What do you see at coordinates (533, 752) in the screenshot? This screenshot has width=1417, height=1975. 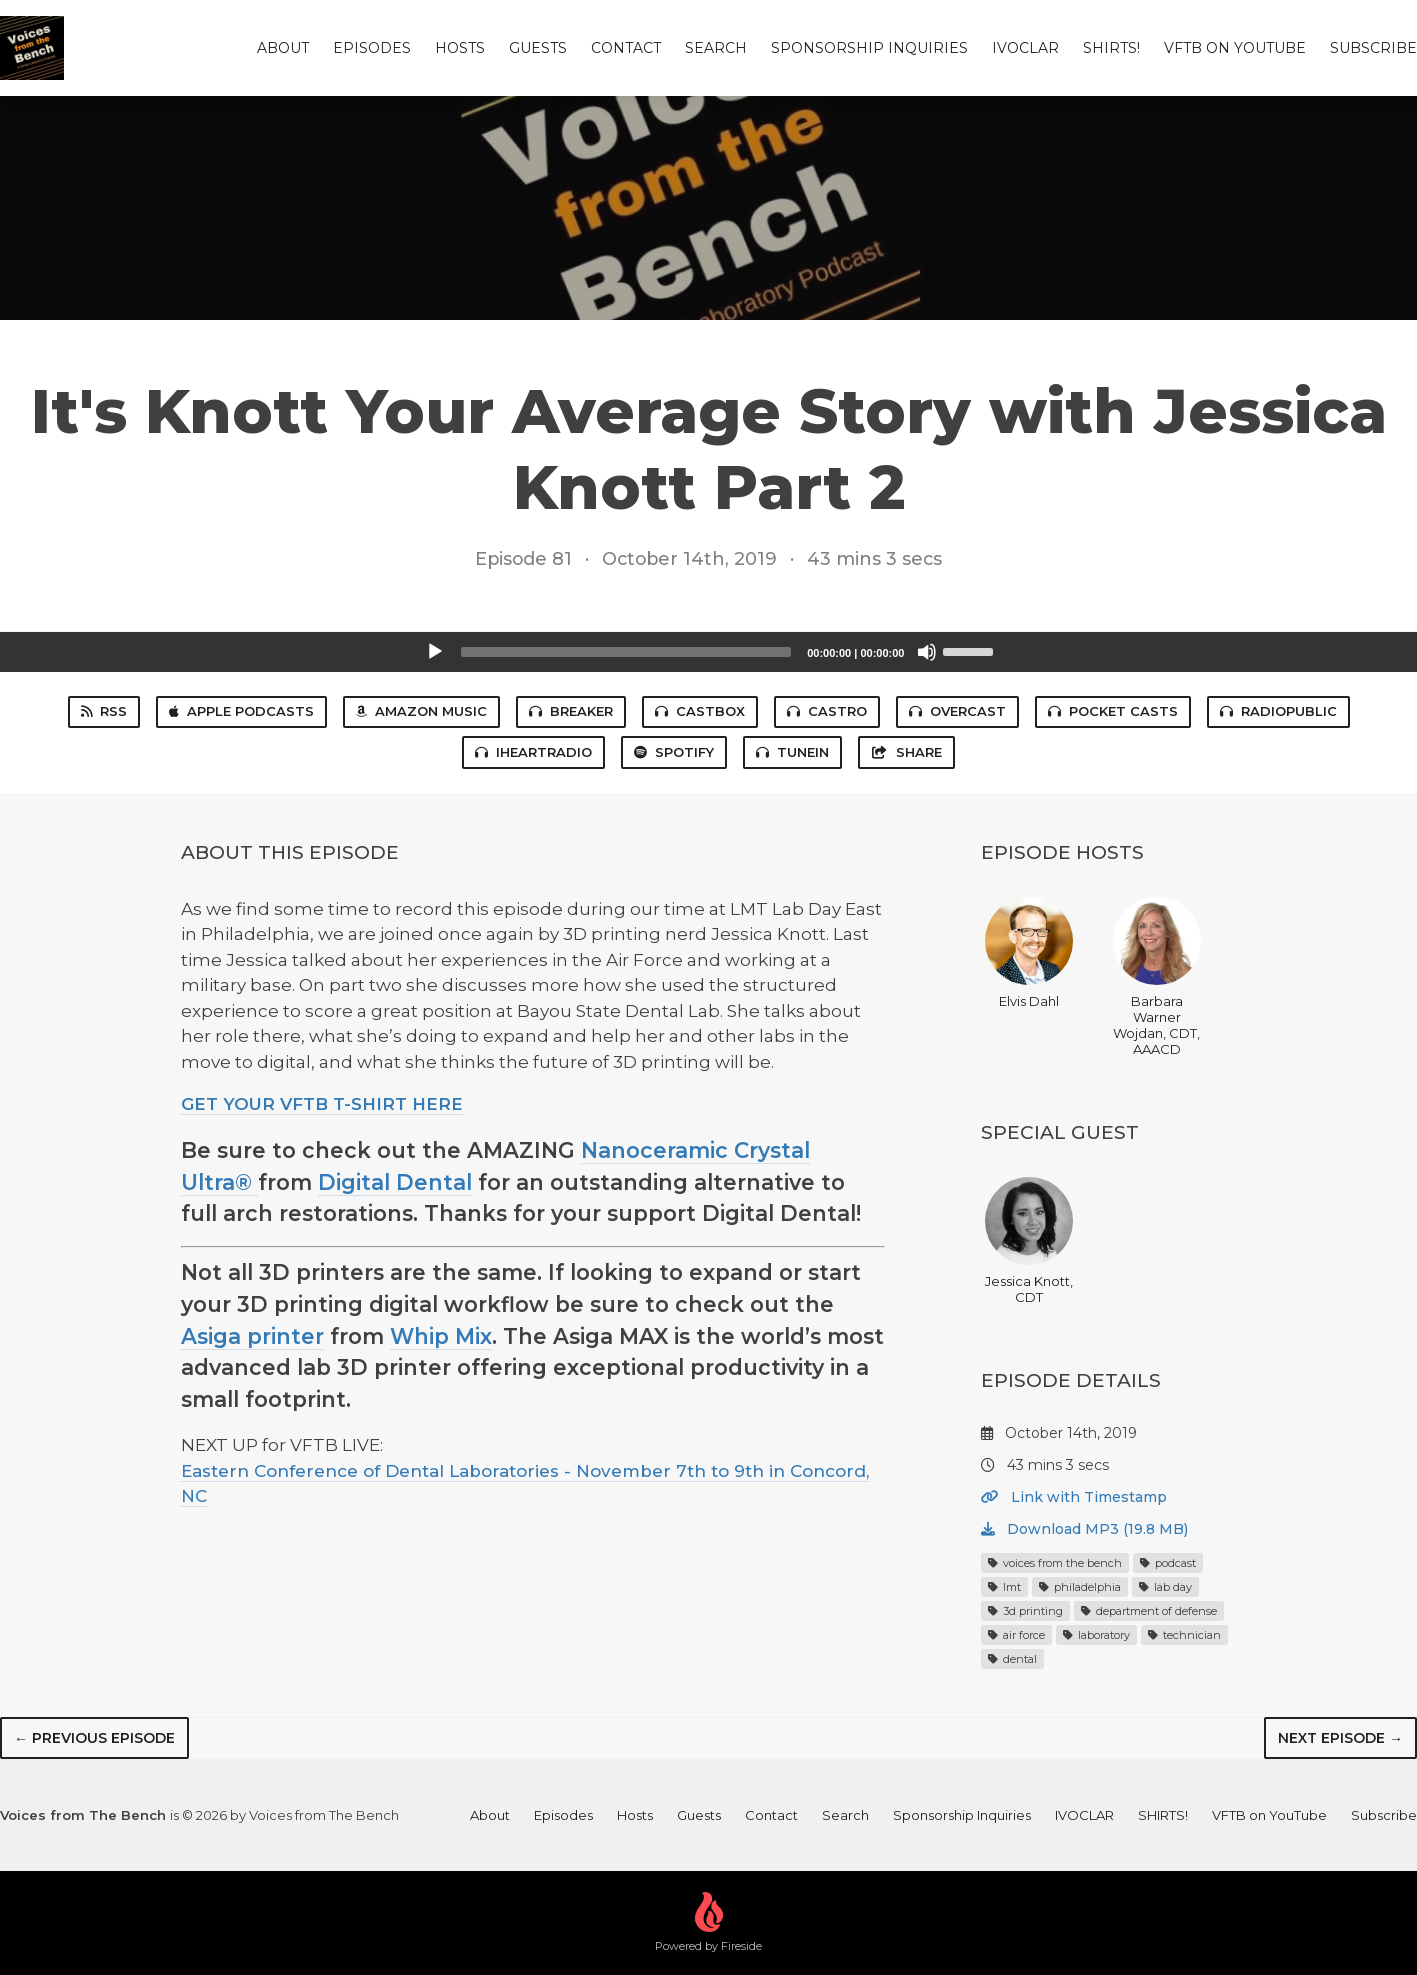 I see `iHeartRadio` at bounding box center [533, 752].